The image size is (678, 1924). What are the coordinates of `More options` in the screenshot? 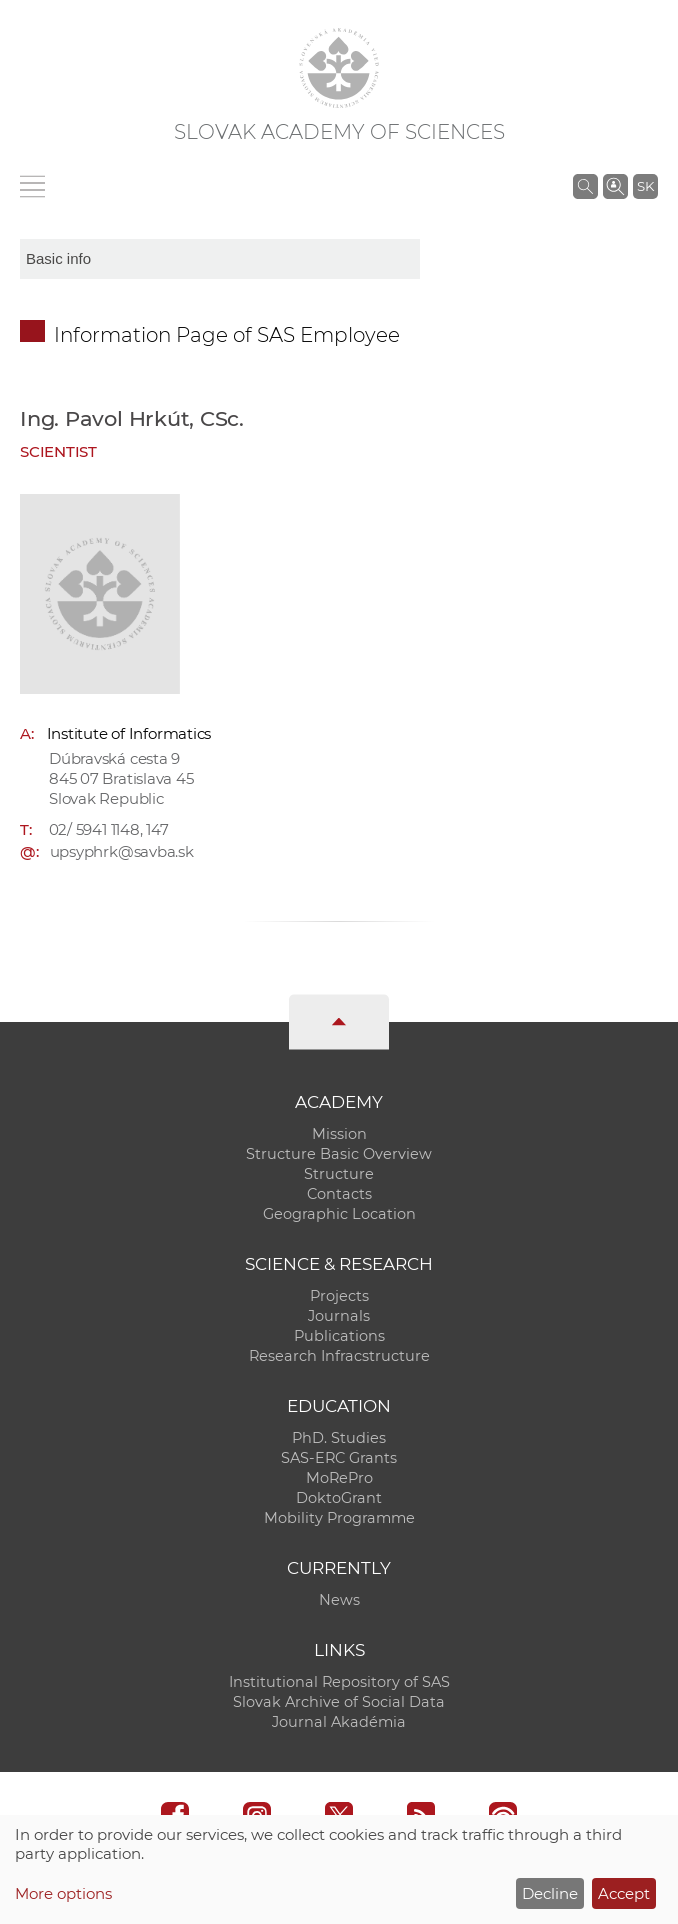 It's located at (63, 1893).